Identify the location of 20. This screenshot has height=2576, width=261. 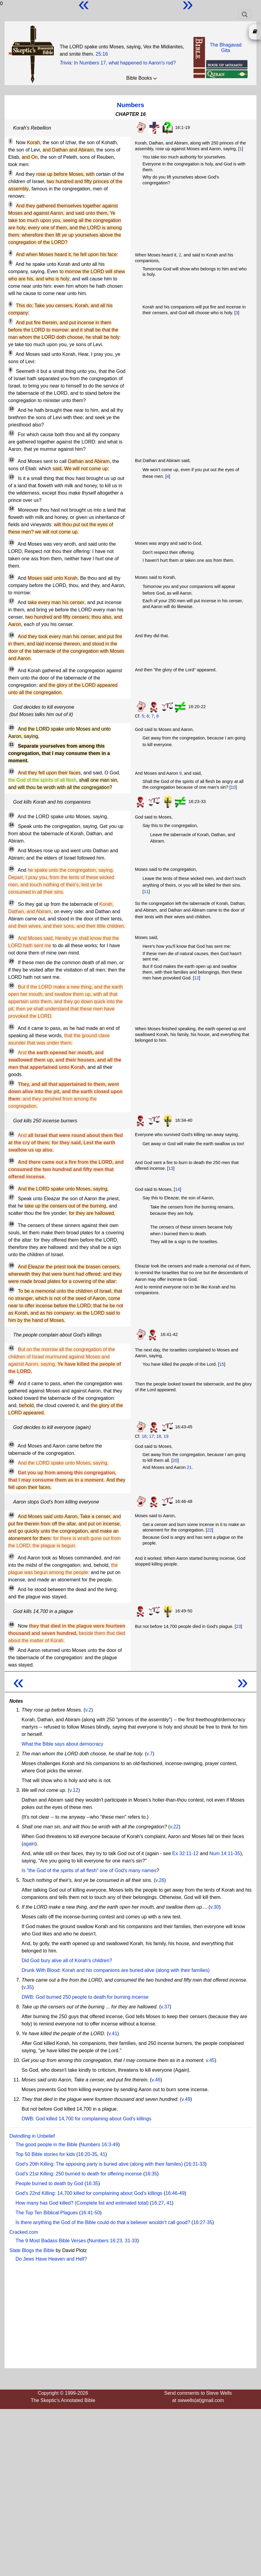
(11, 727).